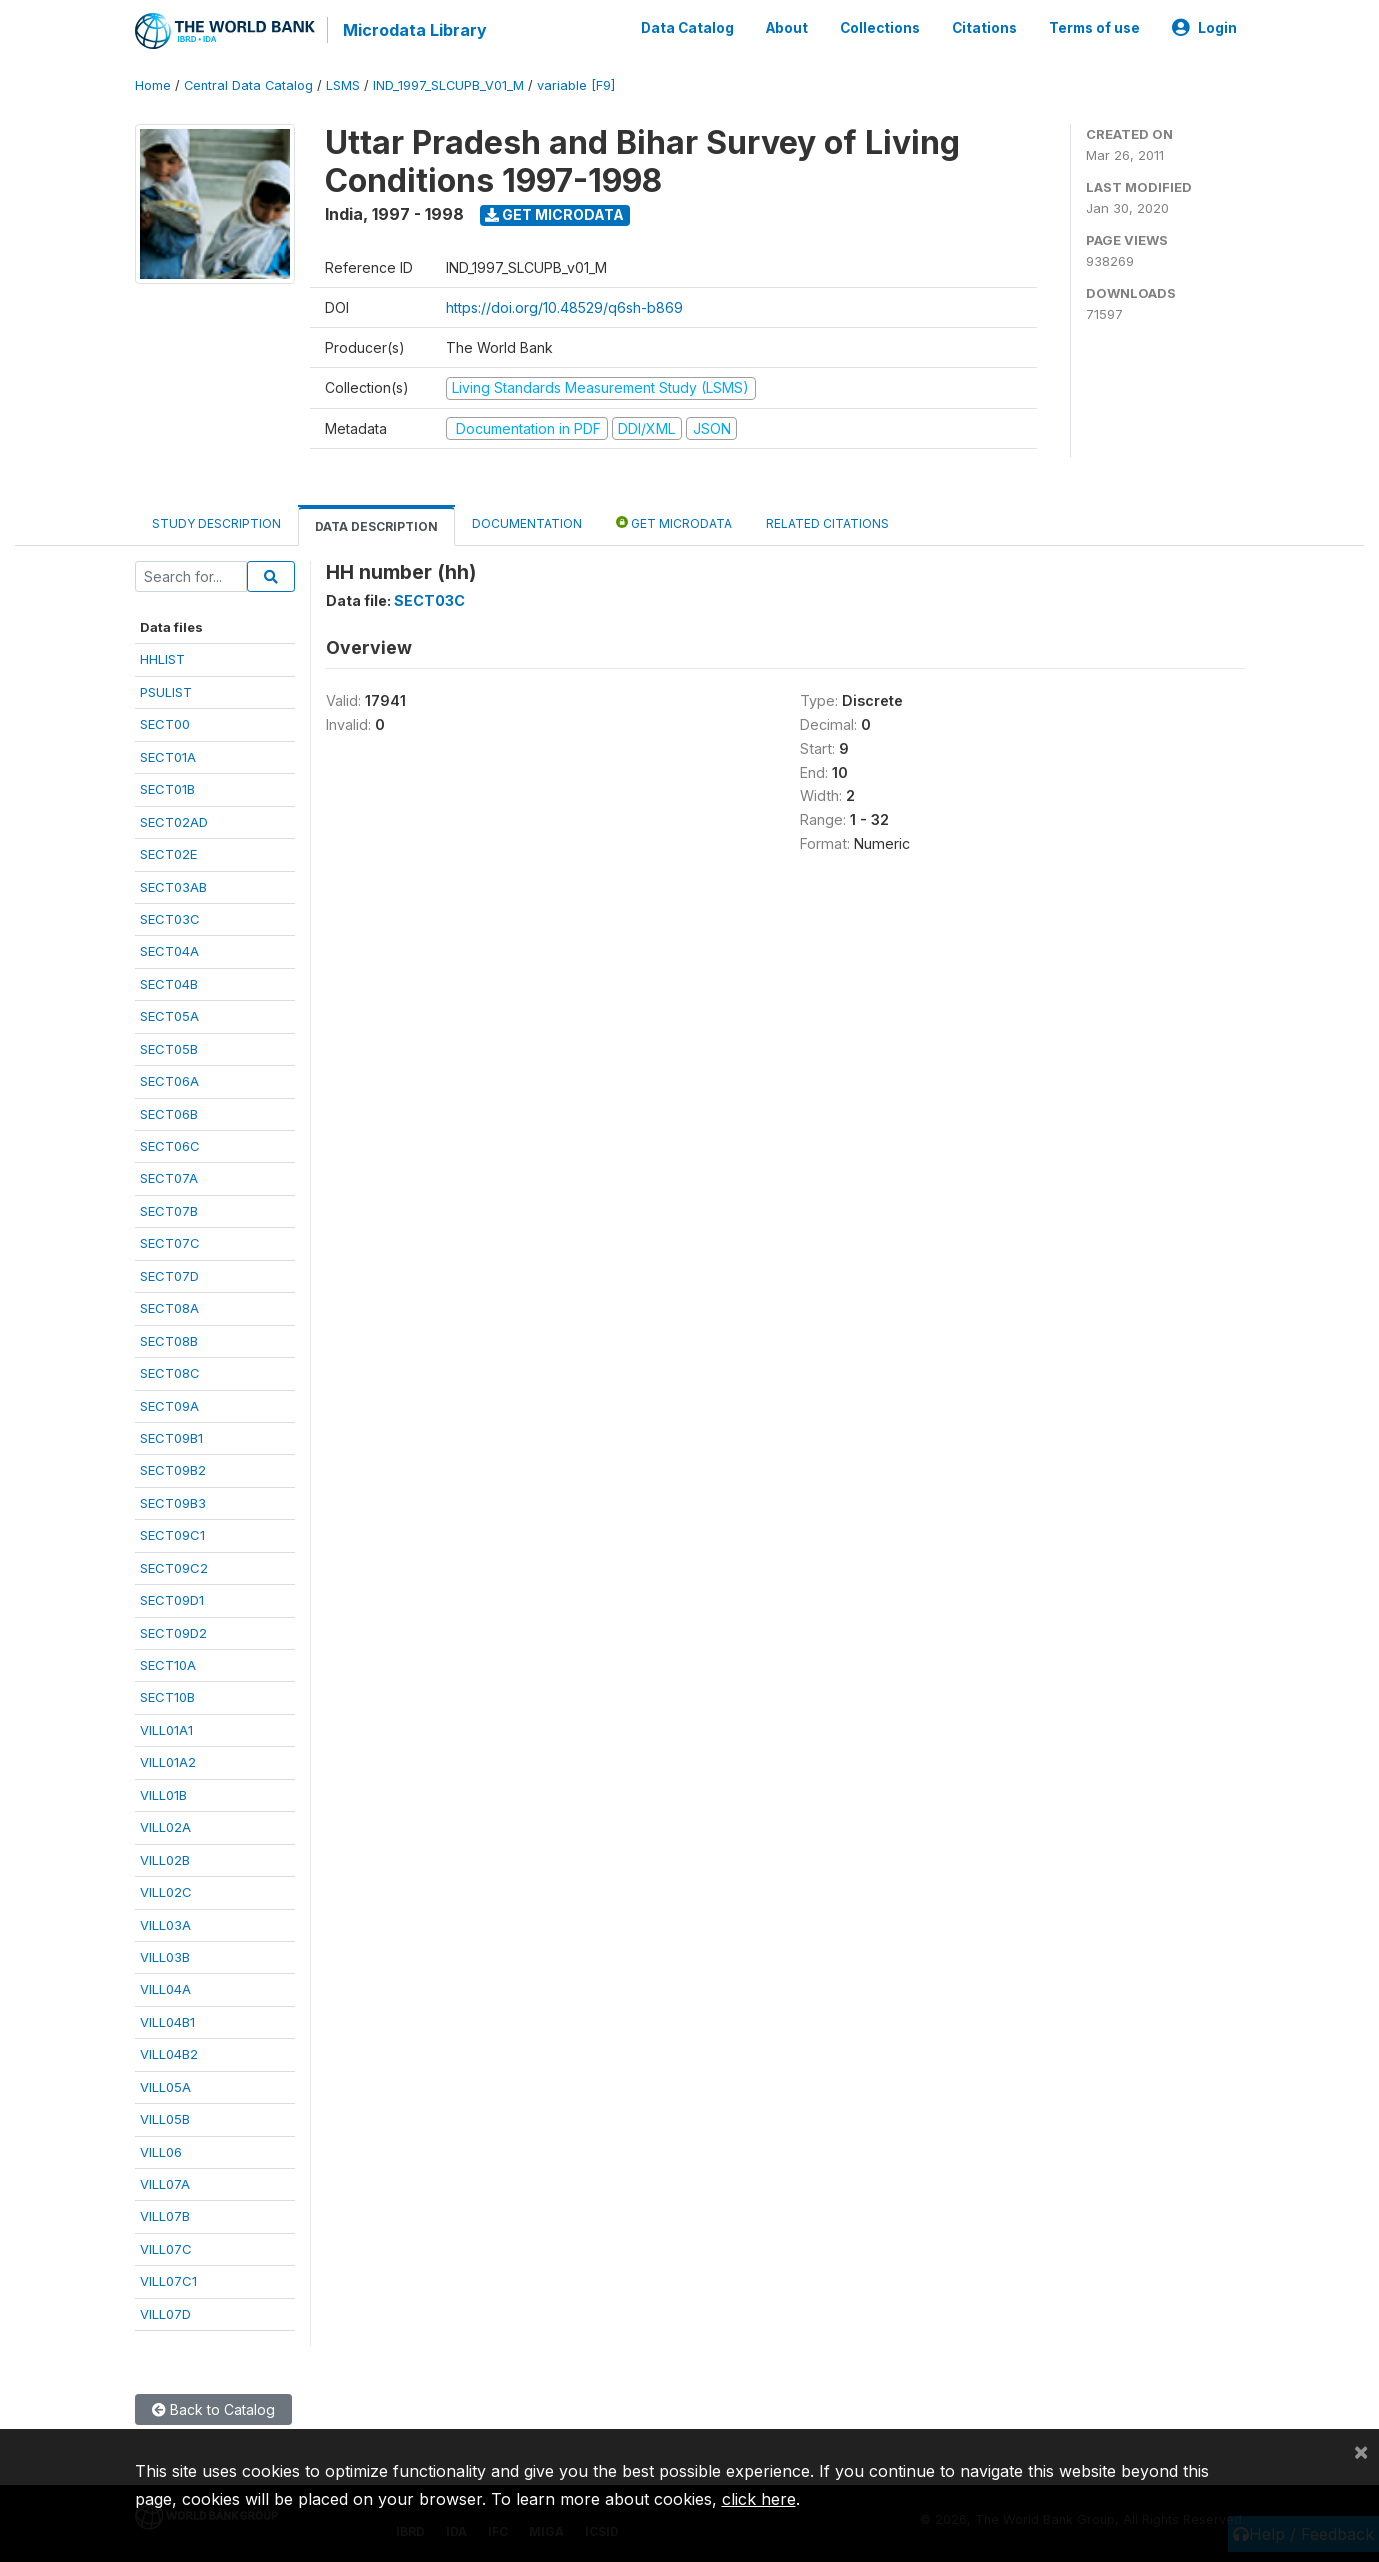 The height and width of the screenshot is (2562, 1379). What do you see at coordinates (165, 1859) in the screenshot?
I see `VILL02B` at bounding box center [165, 1859].